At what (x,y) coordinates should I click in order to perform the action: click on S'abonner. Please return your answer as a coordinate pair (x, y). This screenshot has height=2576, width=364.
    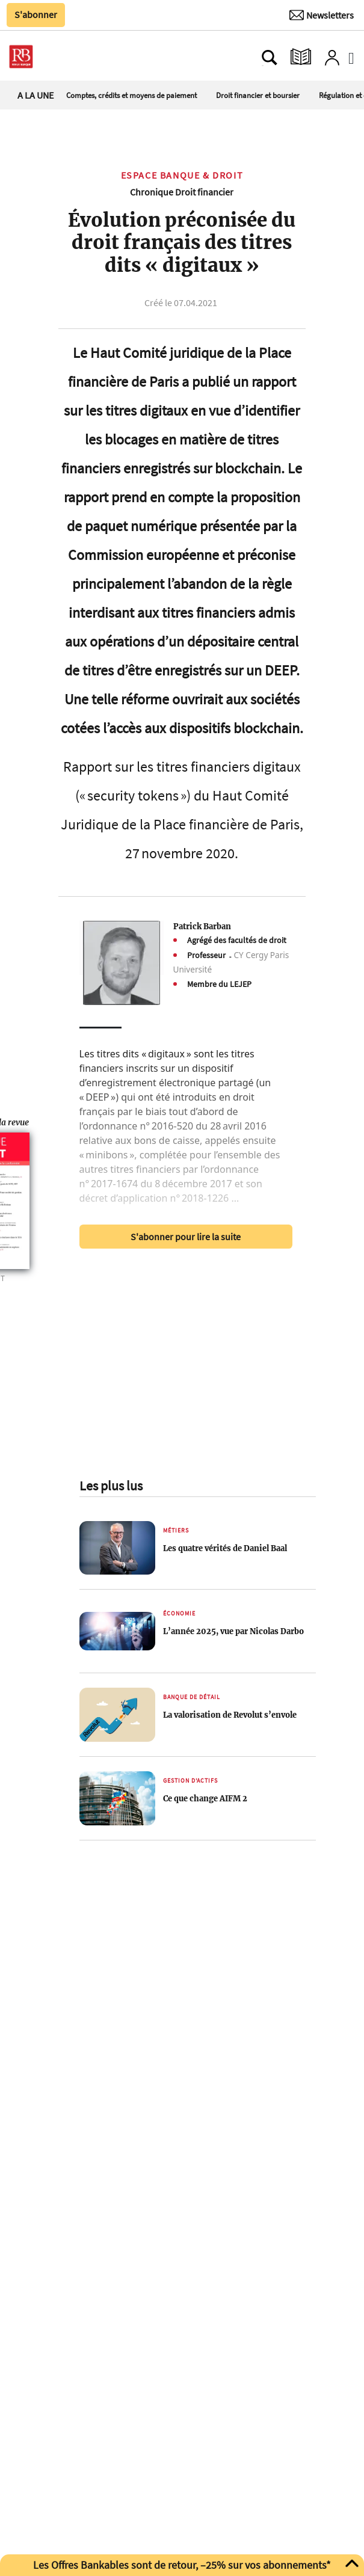
    Looking at the image, I should click on (35, 14).